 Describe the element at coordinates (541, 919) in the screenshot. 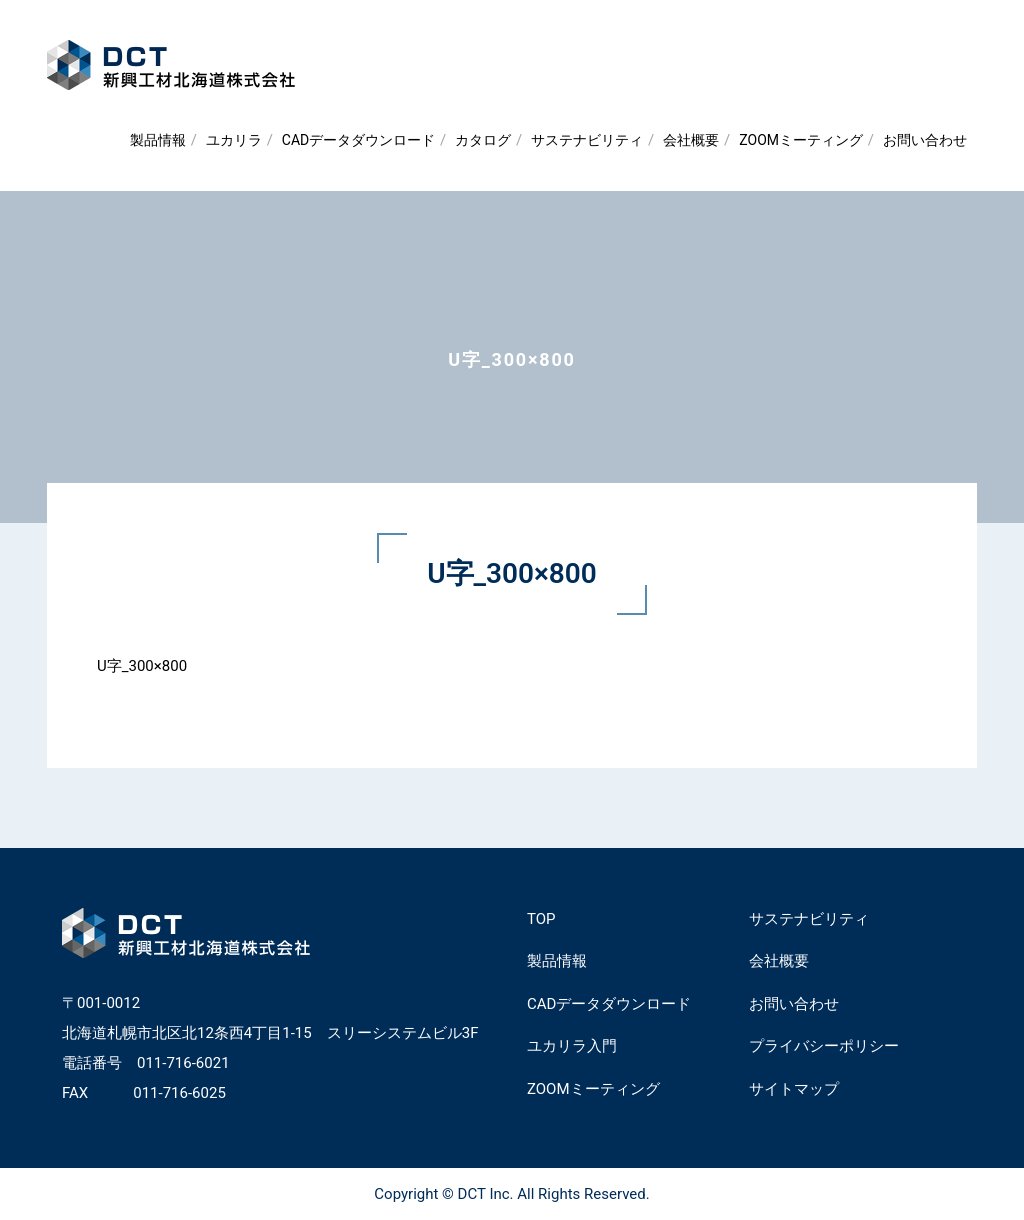

I see `TOP` at that location.